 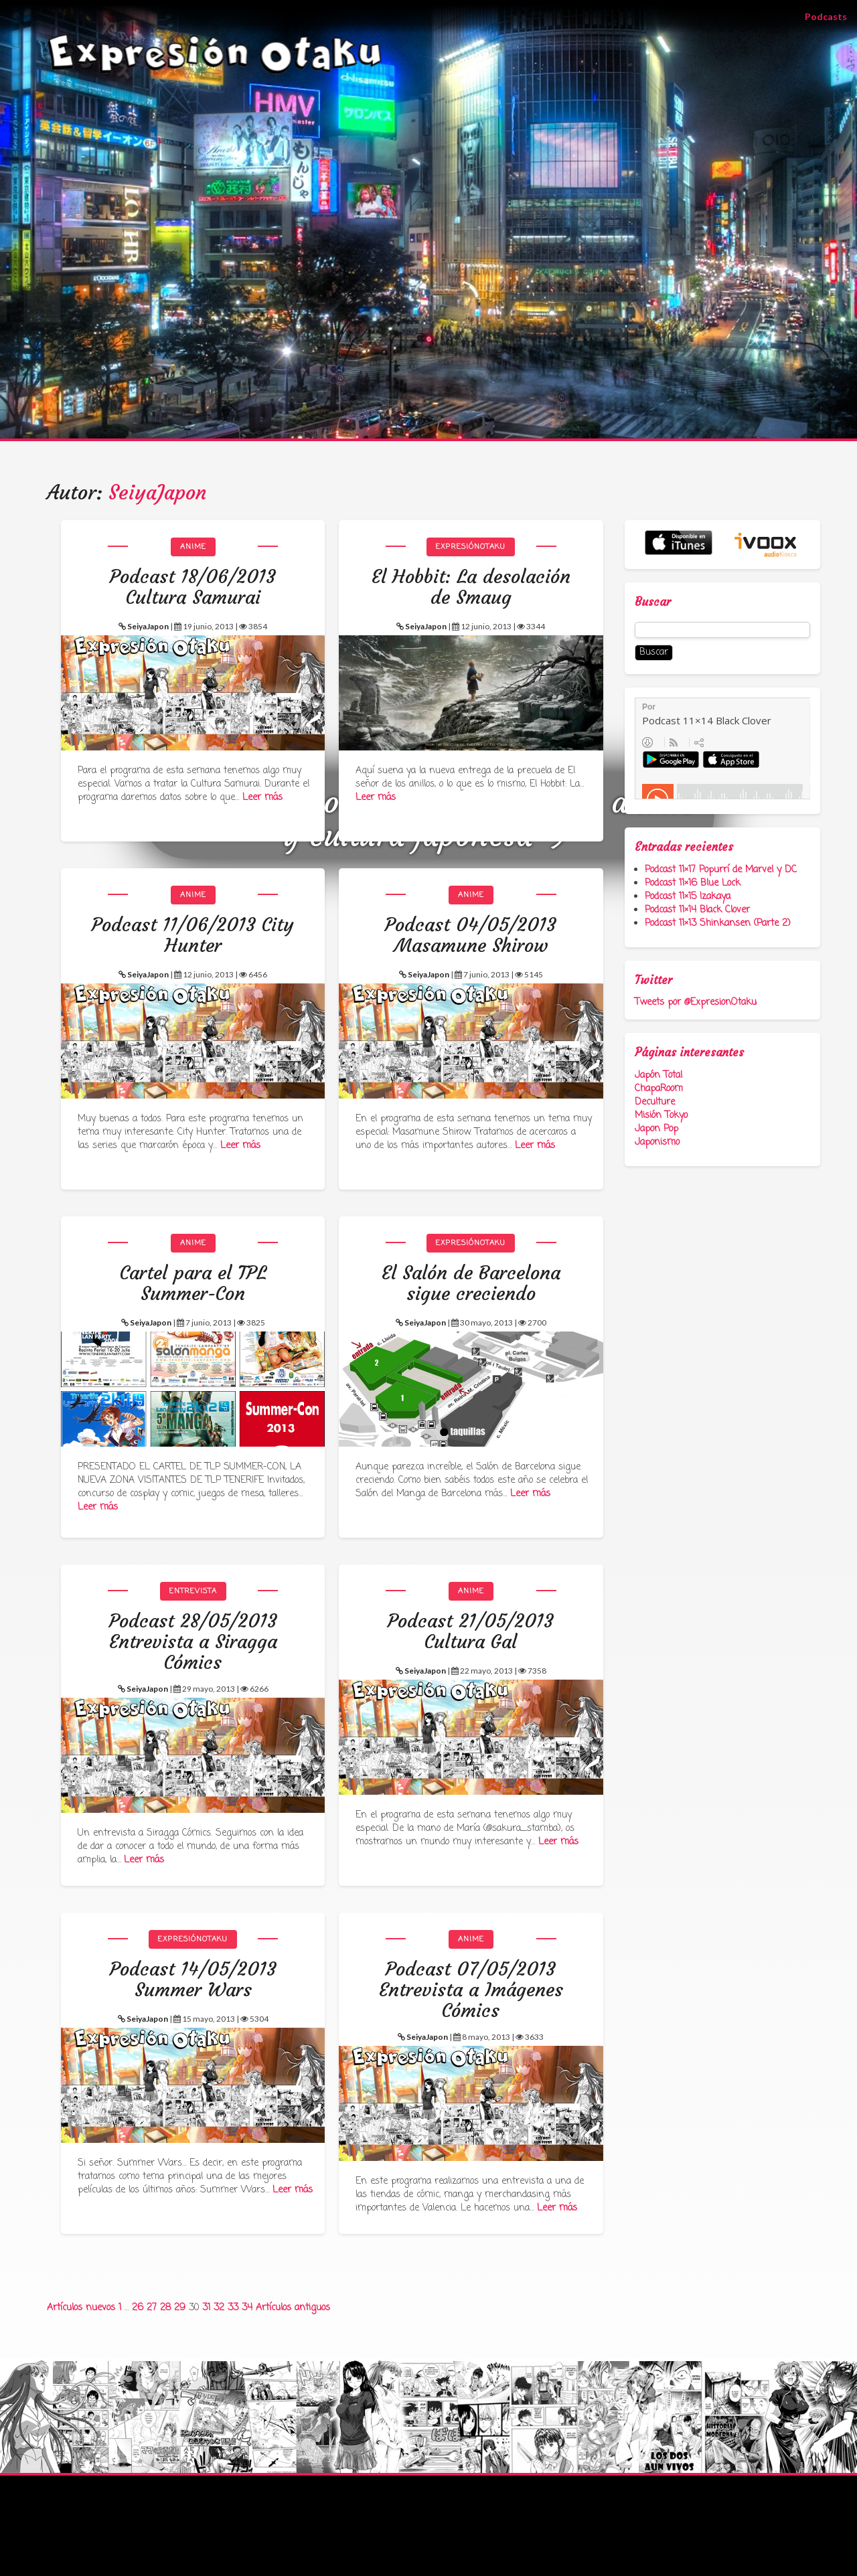 I want to click on Japón Total, so click(x=658, y=1075).